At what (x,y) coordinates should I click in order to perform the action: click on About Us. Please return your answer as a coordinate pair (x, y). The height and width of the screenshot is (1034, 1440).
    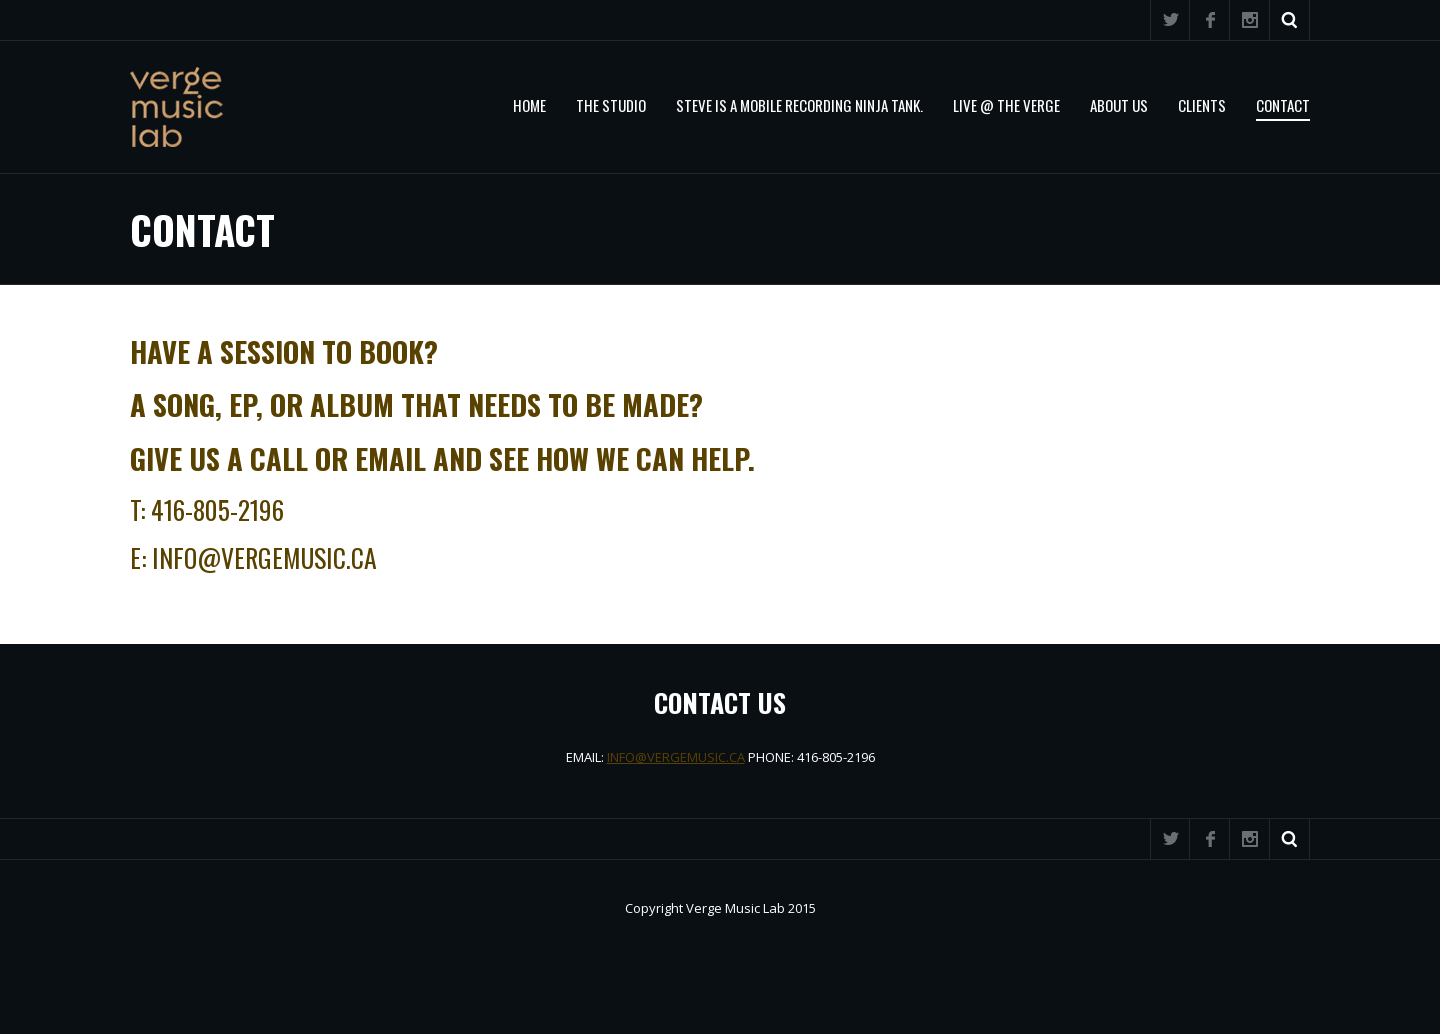
    Looking at the image, I should click on (1119, 105).